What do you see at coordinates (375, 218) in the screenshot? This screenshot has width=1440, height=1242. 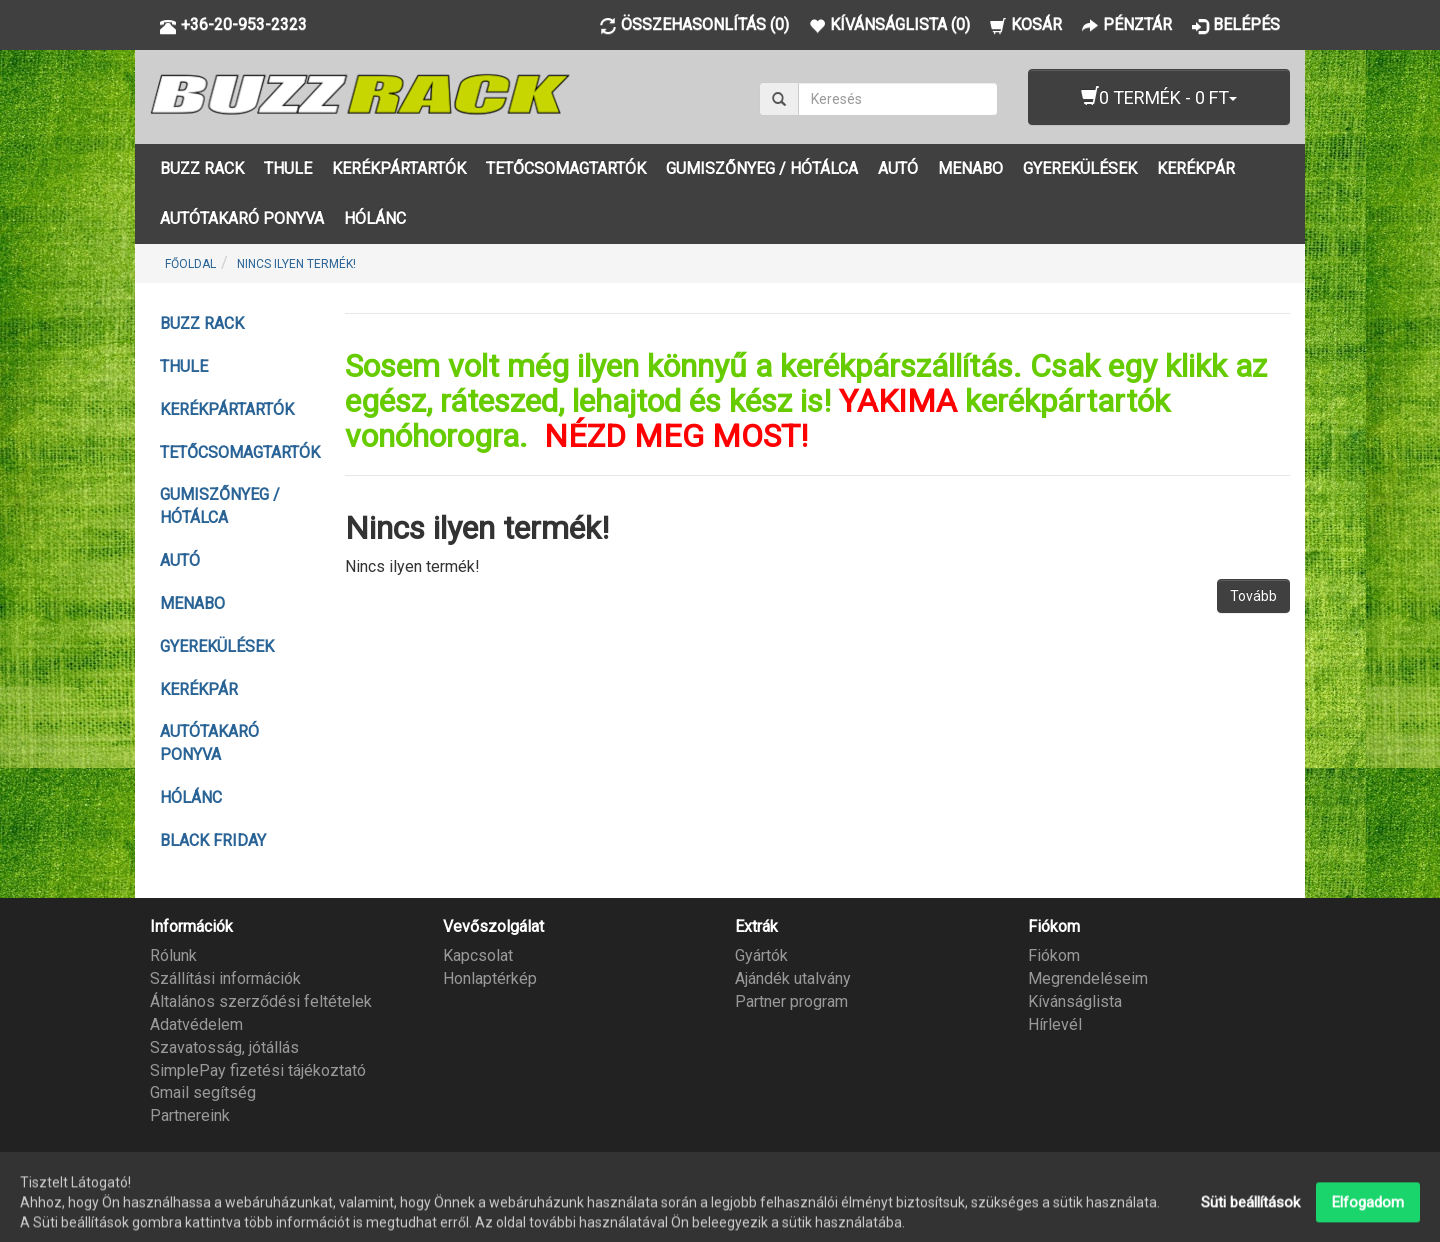 I see `HÓLÁNC` at bounding box center [375, 218].